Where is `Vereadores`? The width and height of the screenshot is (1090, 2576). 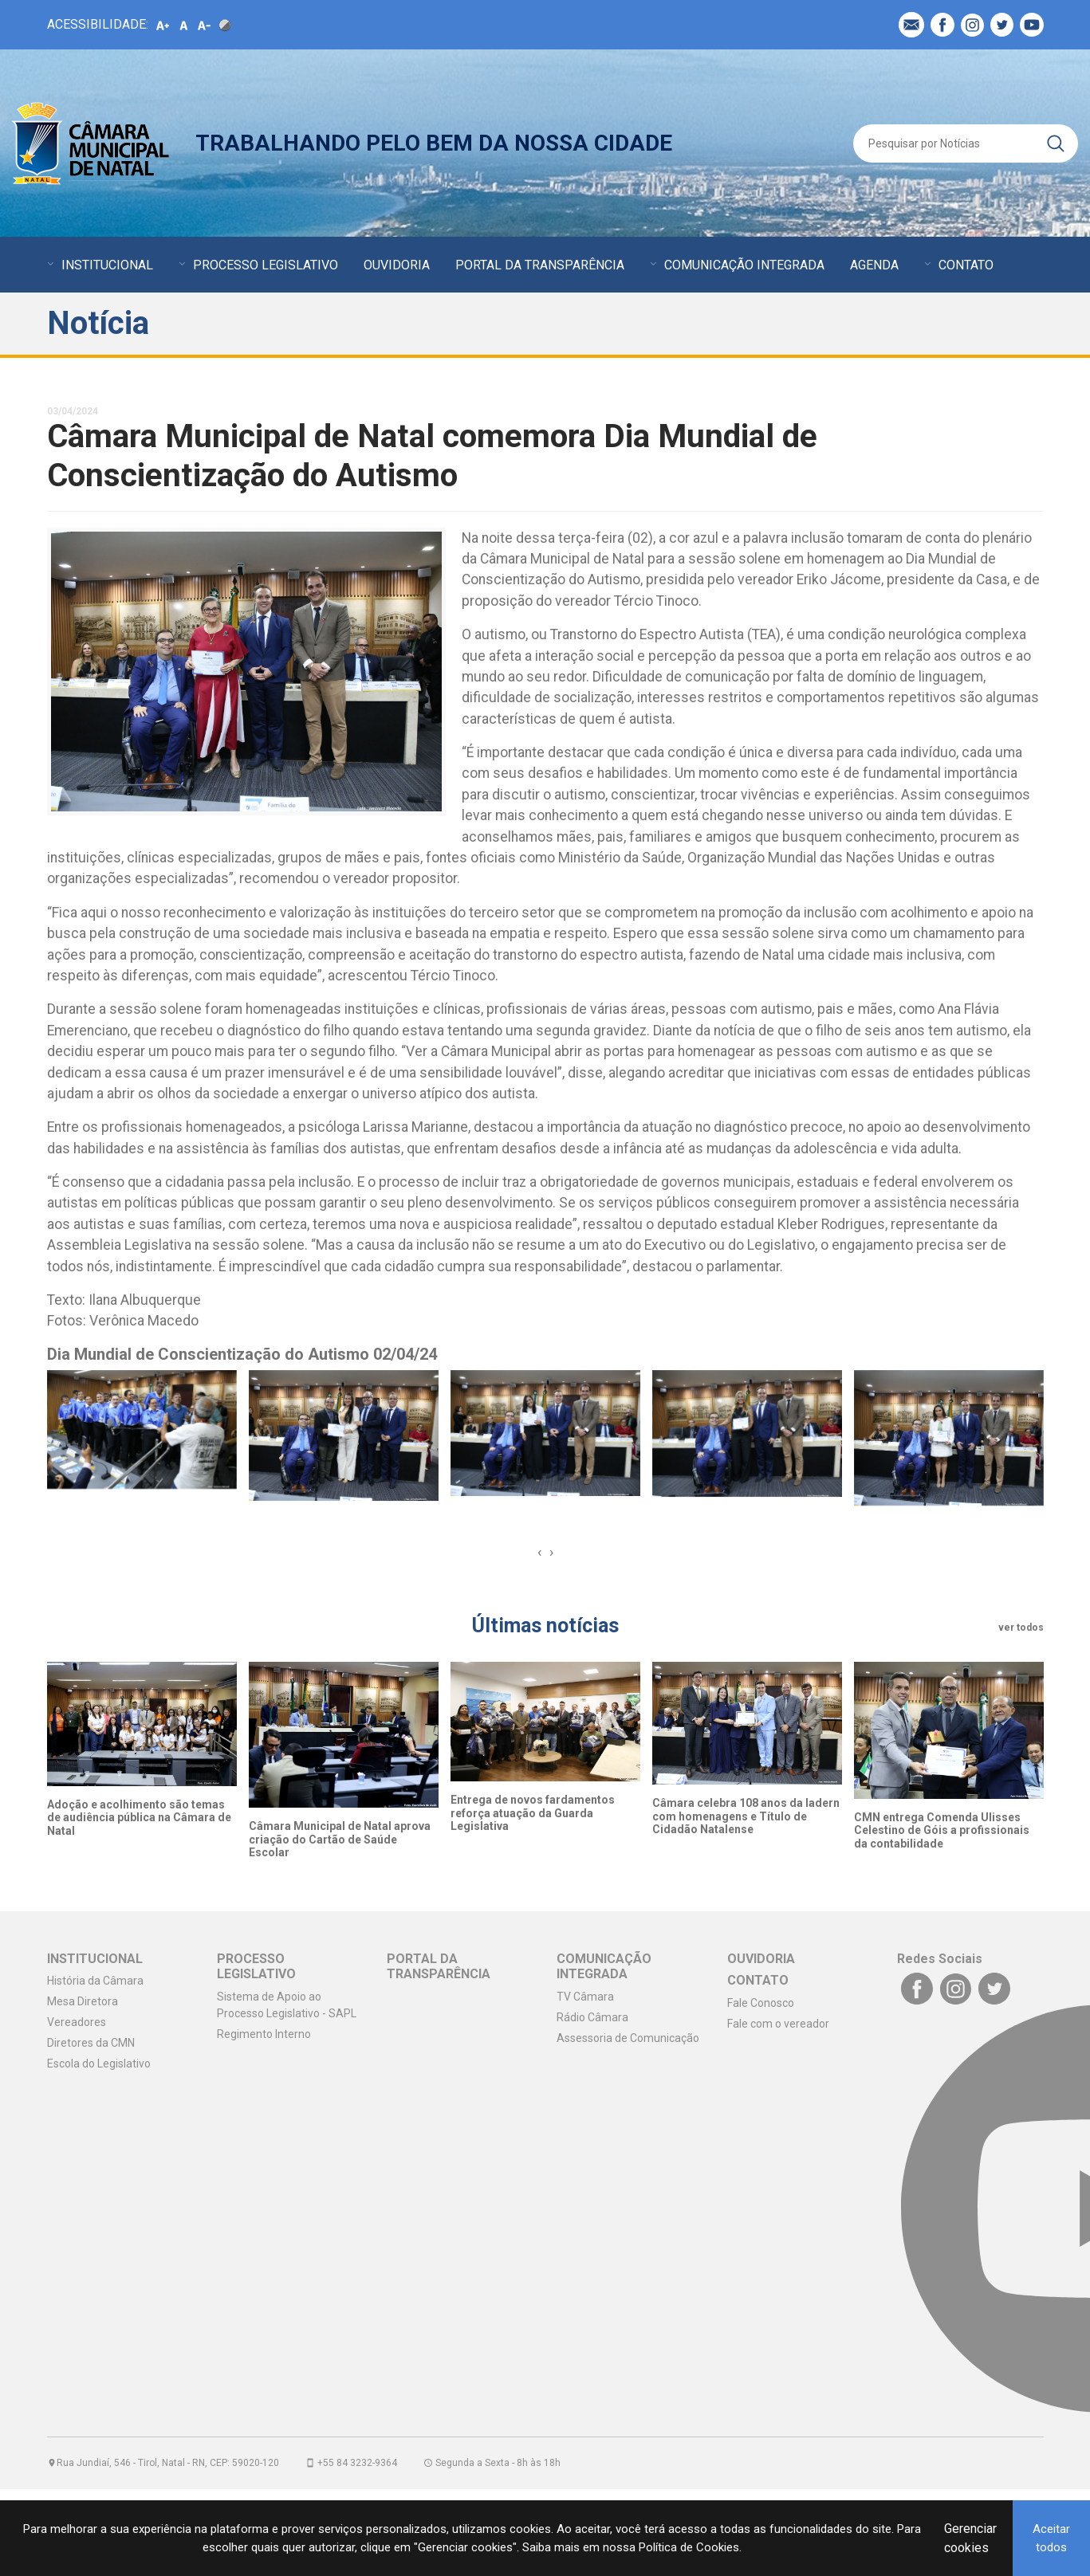
Vereadores is located at coordinates (76, 2022).